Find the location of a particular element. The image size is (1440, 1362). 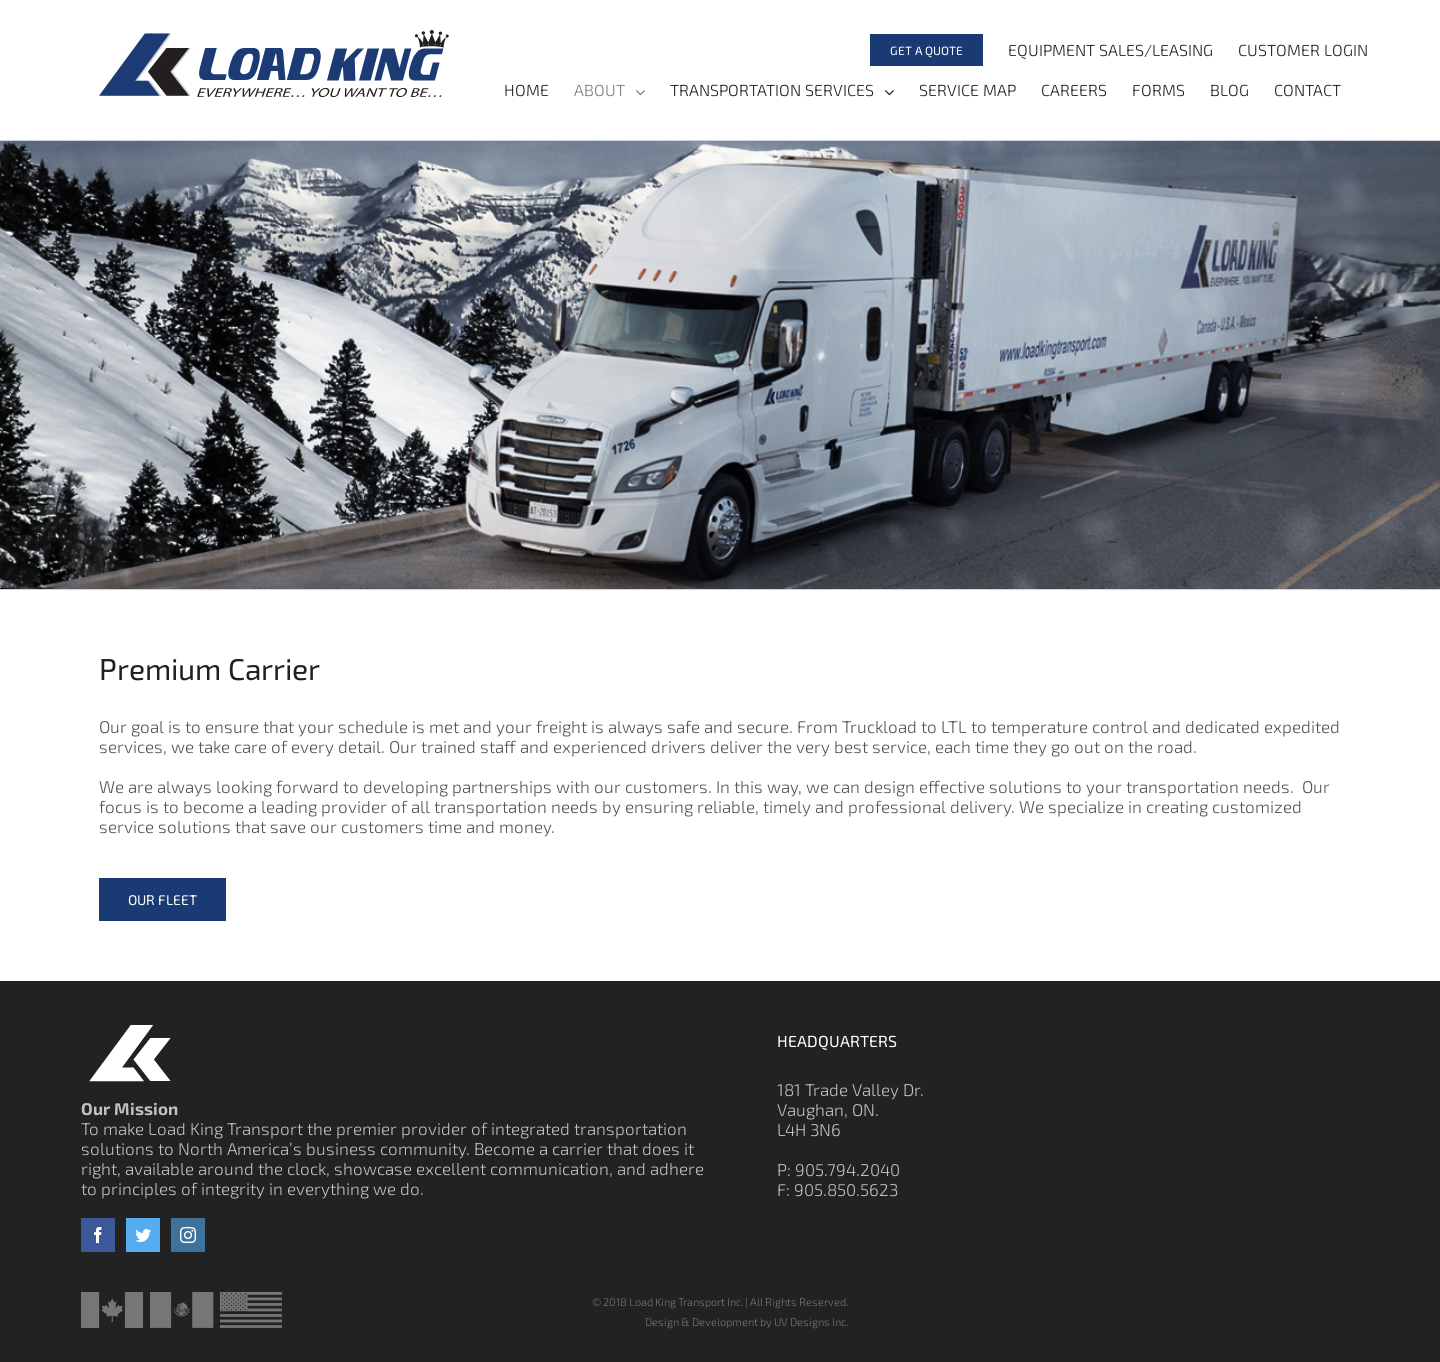

UV Designs Inc. is located at coordinates (811, 1321).